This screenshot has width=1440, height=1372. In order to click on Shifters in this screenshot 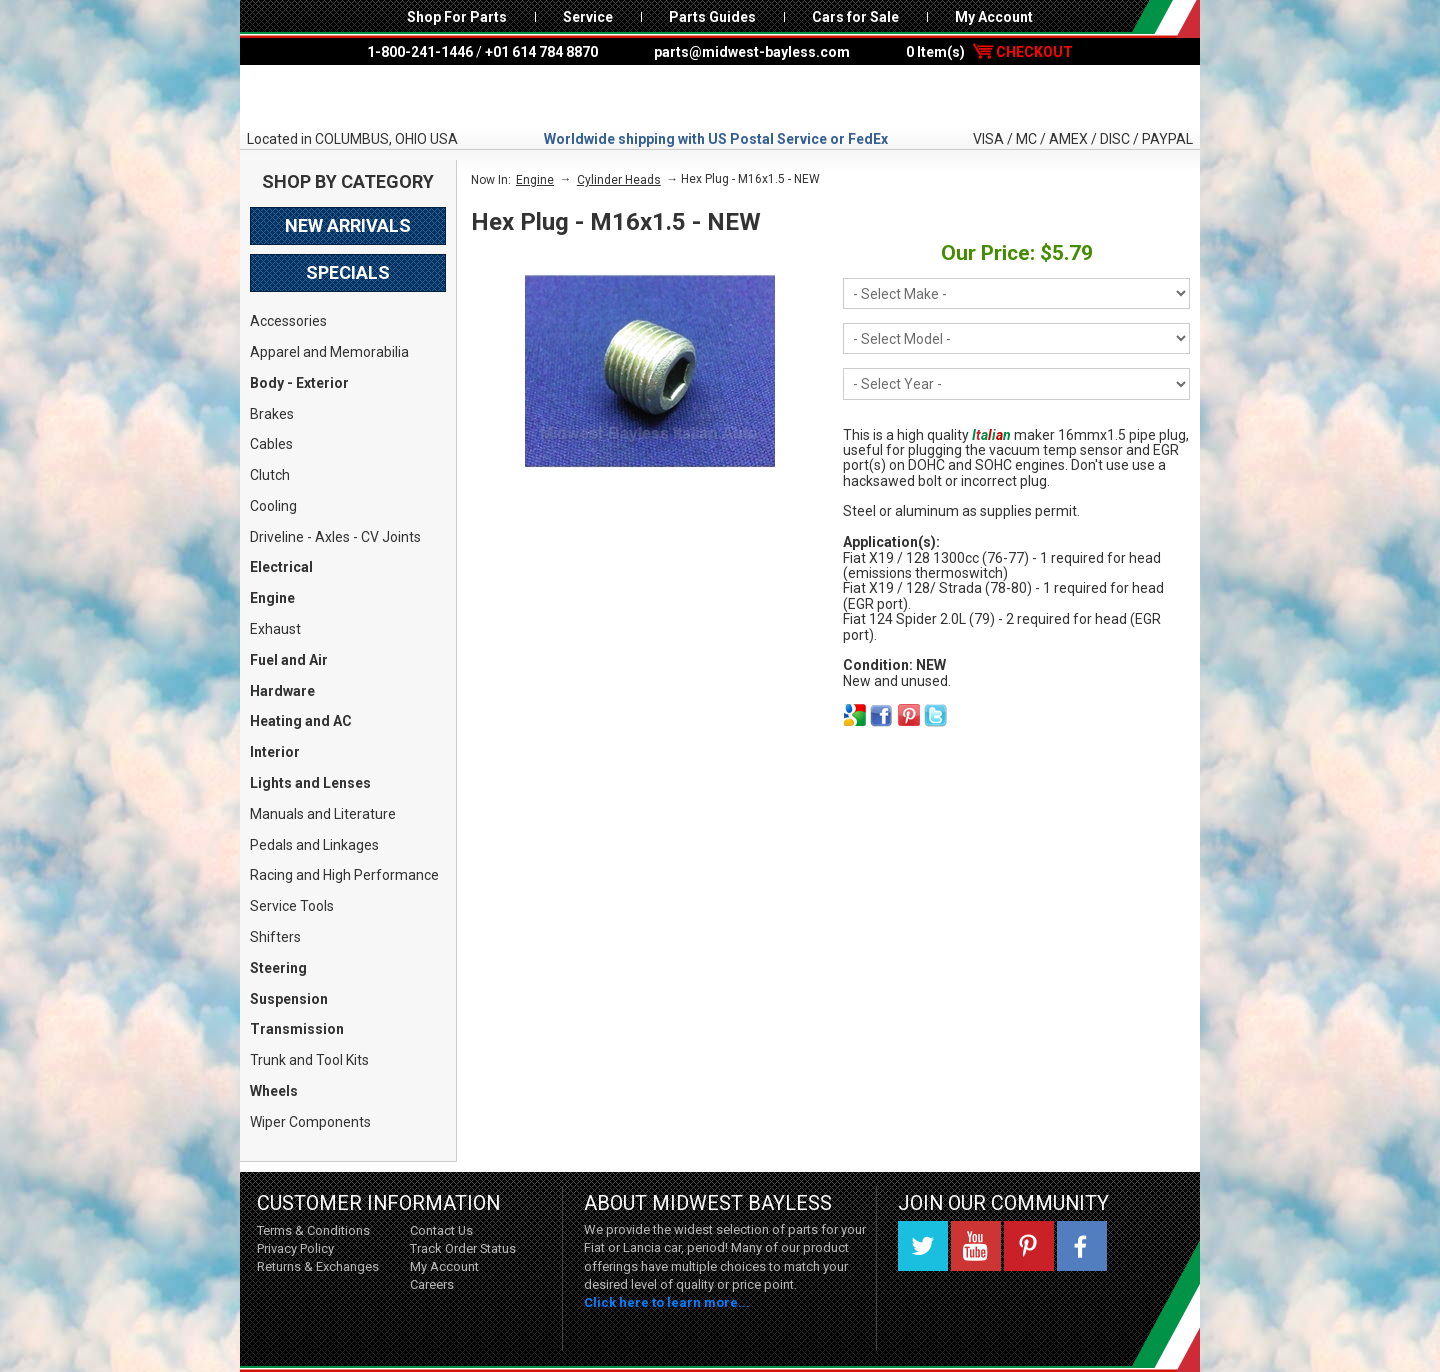, I will do `click(275, 937)`.